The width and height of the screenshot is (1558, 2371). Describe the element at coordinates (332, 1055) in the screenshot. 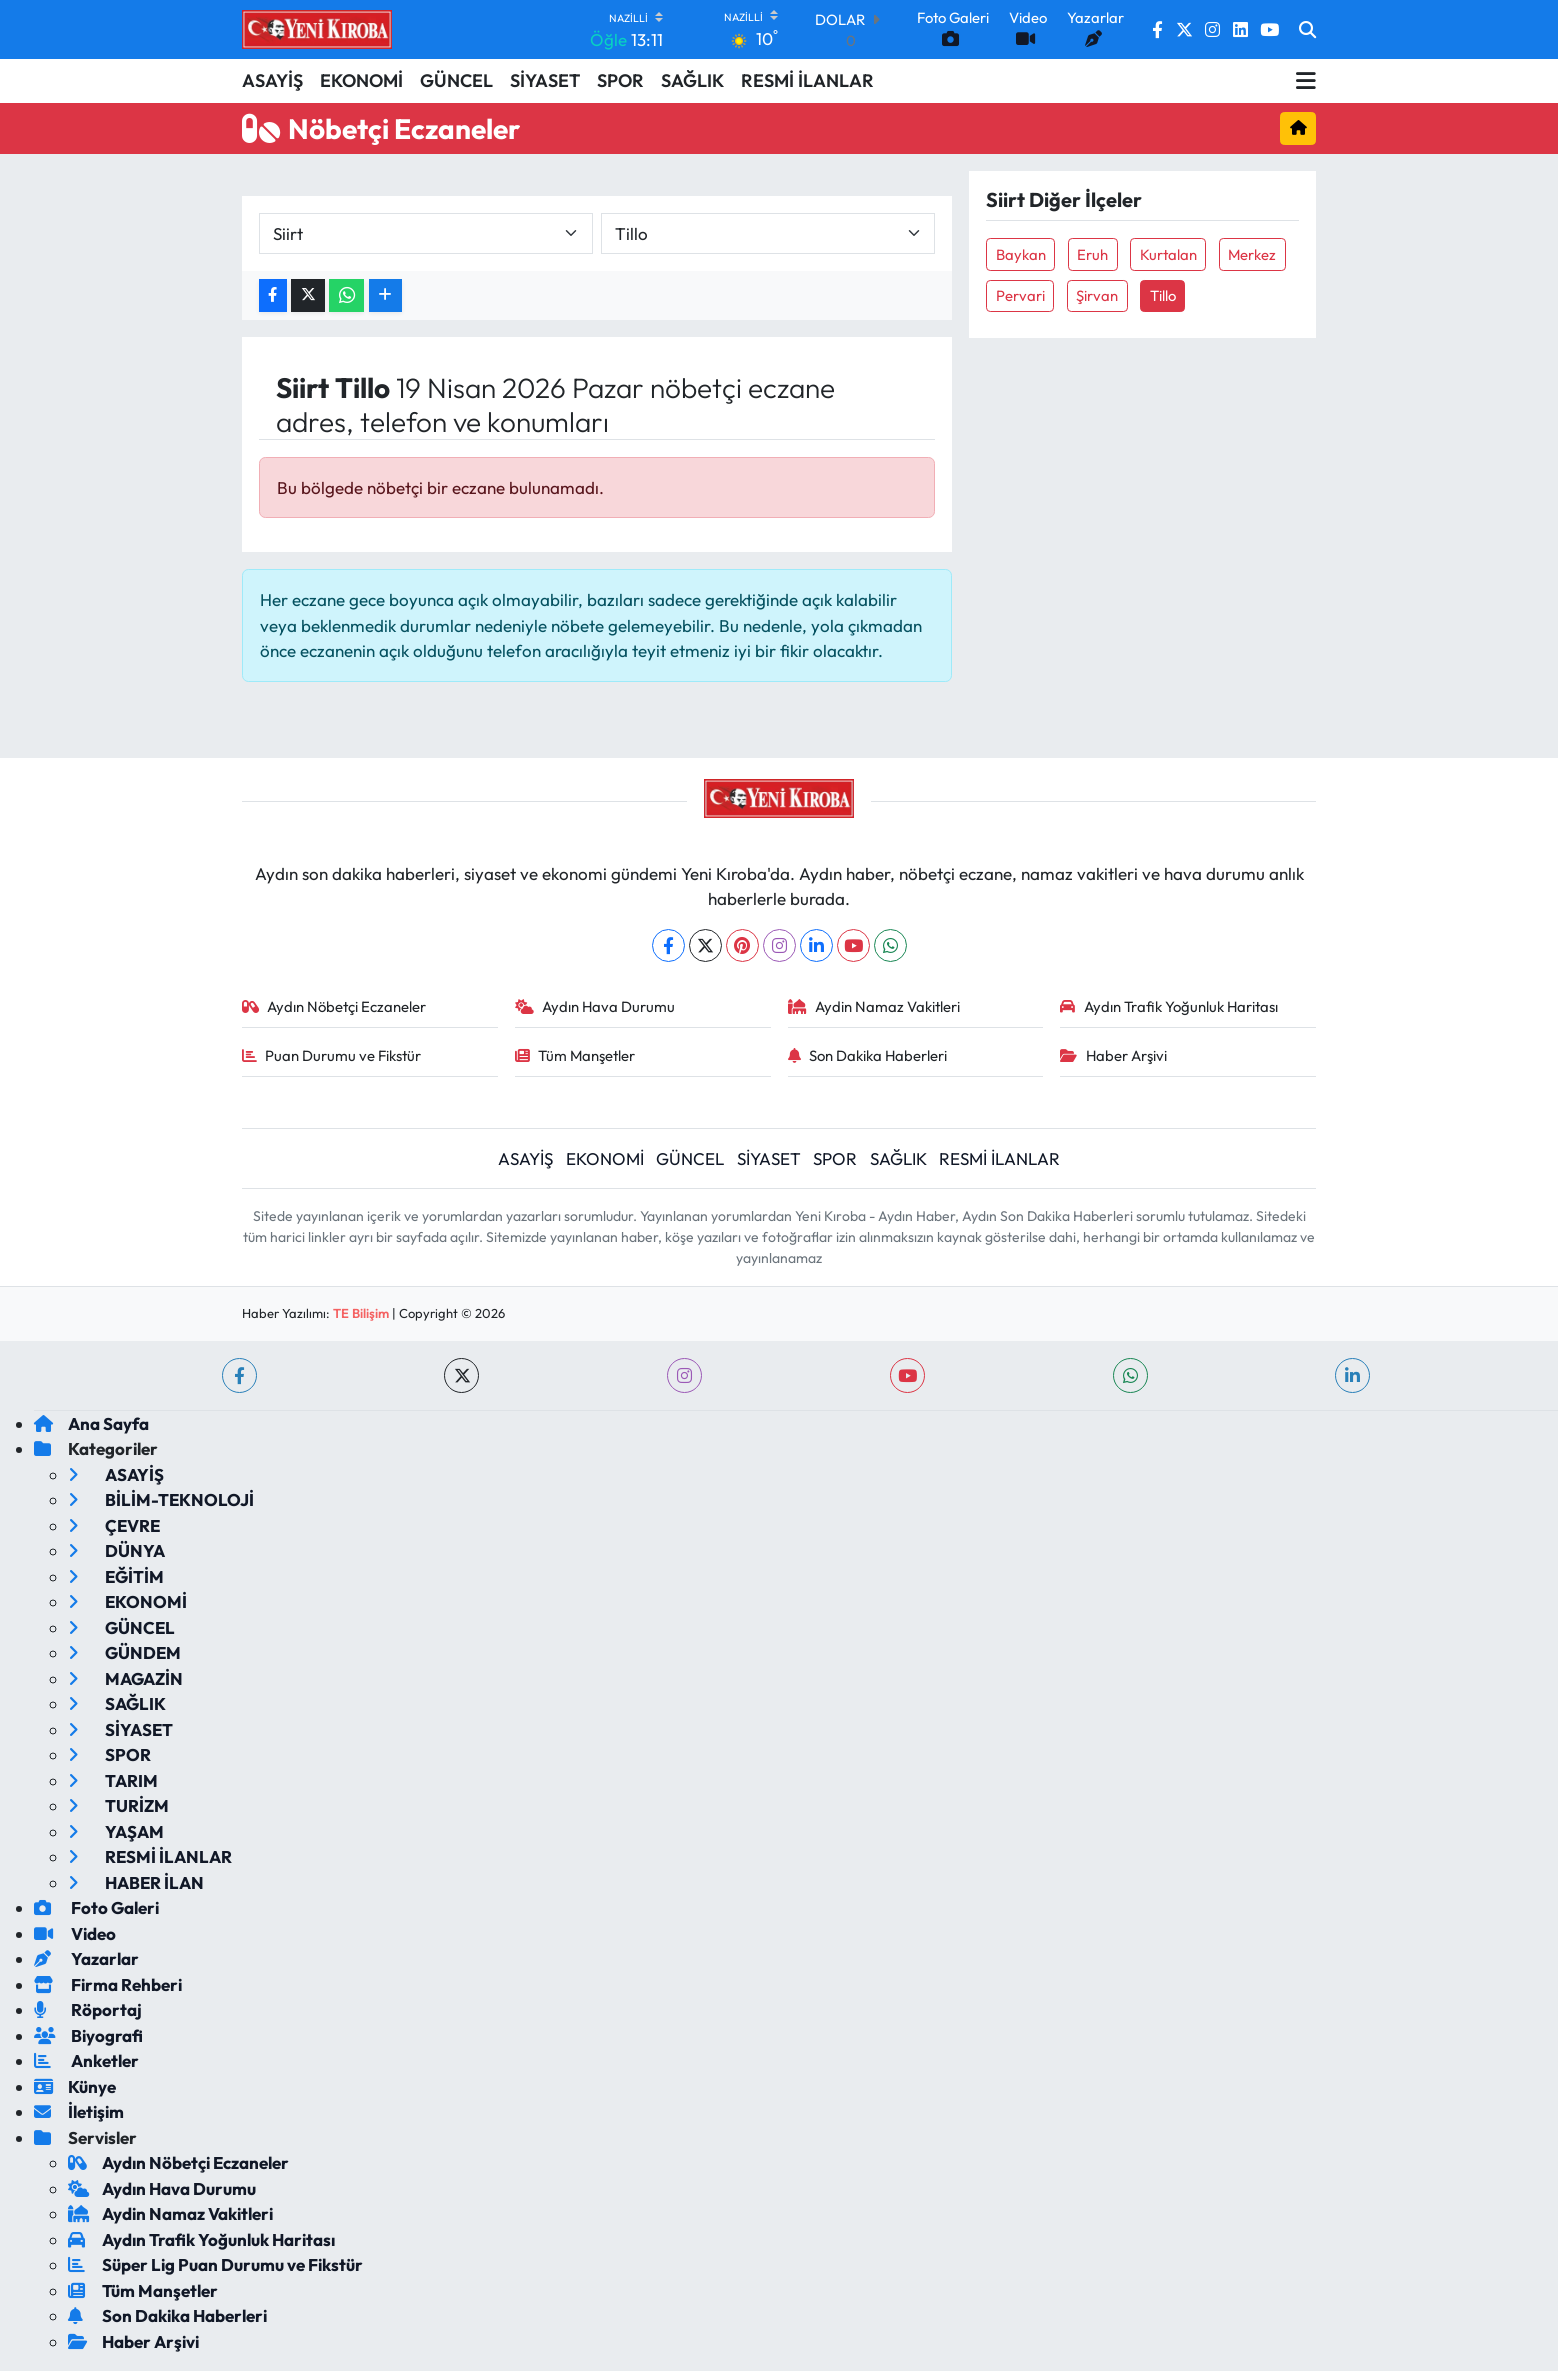

I see `Puan Durumu ve Fikstür` at that location.